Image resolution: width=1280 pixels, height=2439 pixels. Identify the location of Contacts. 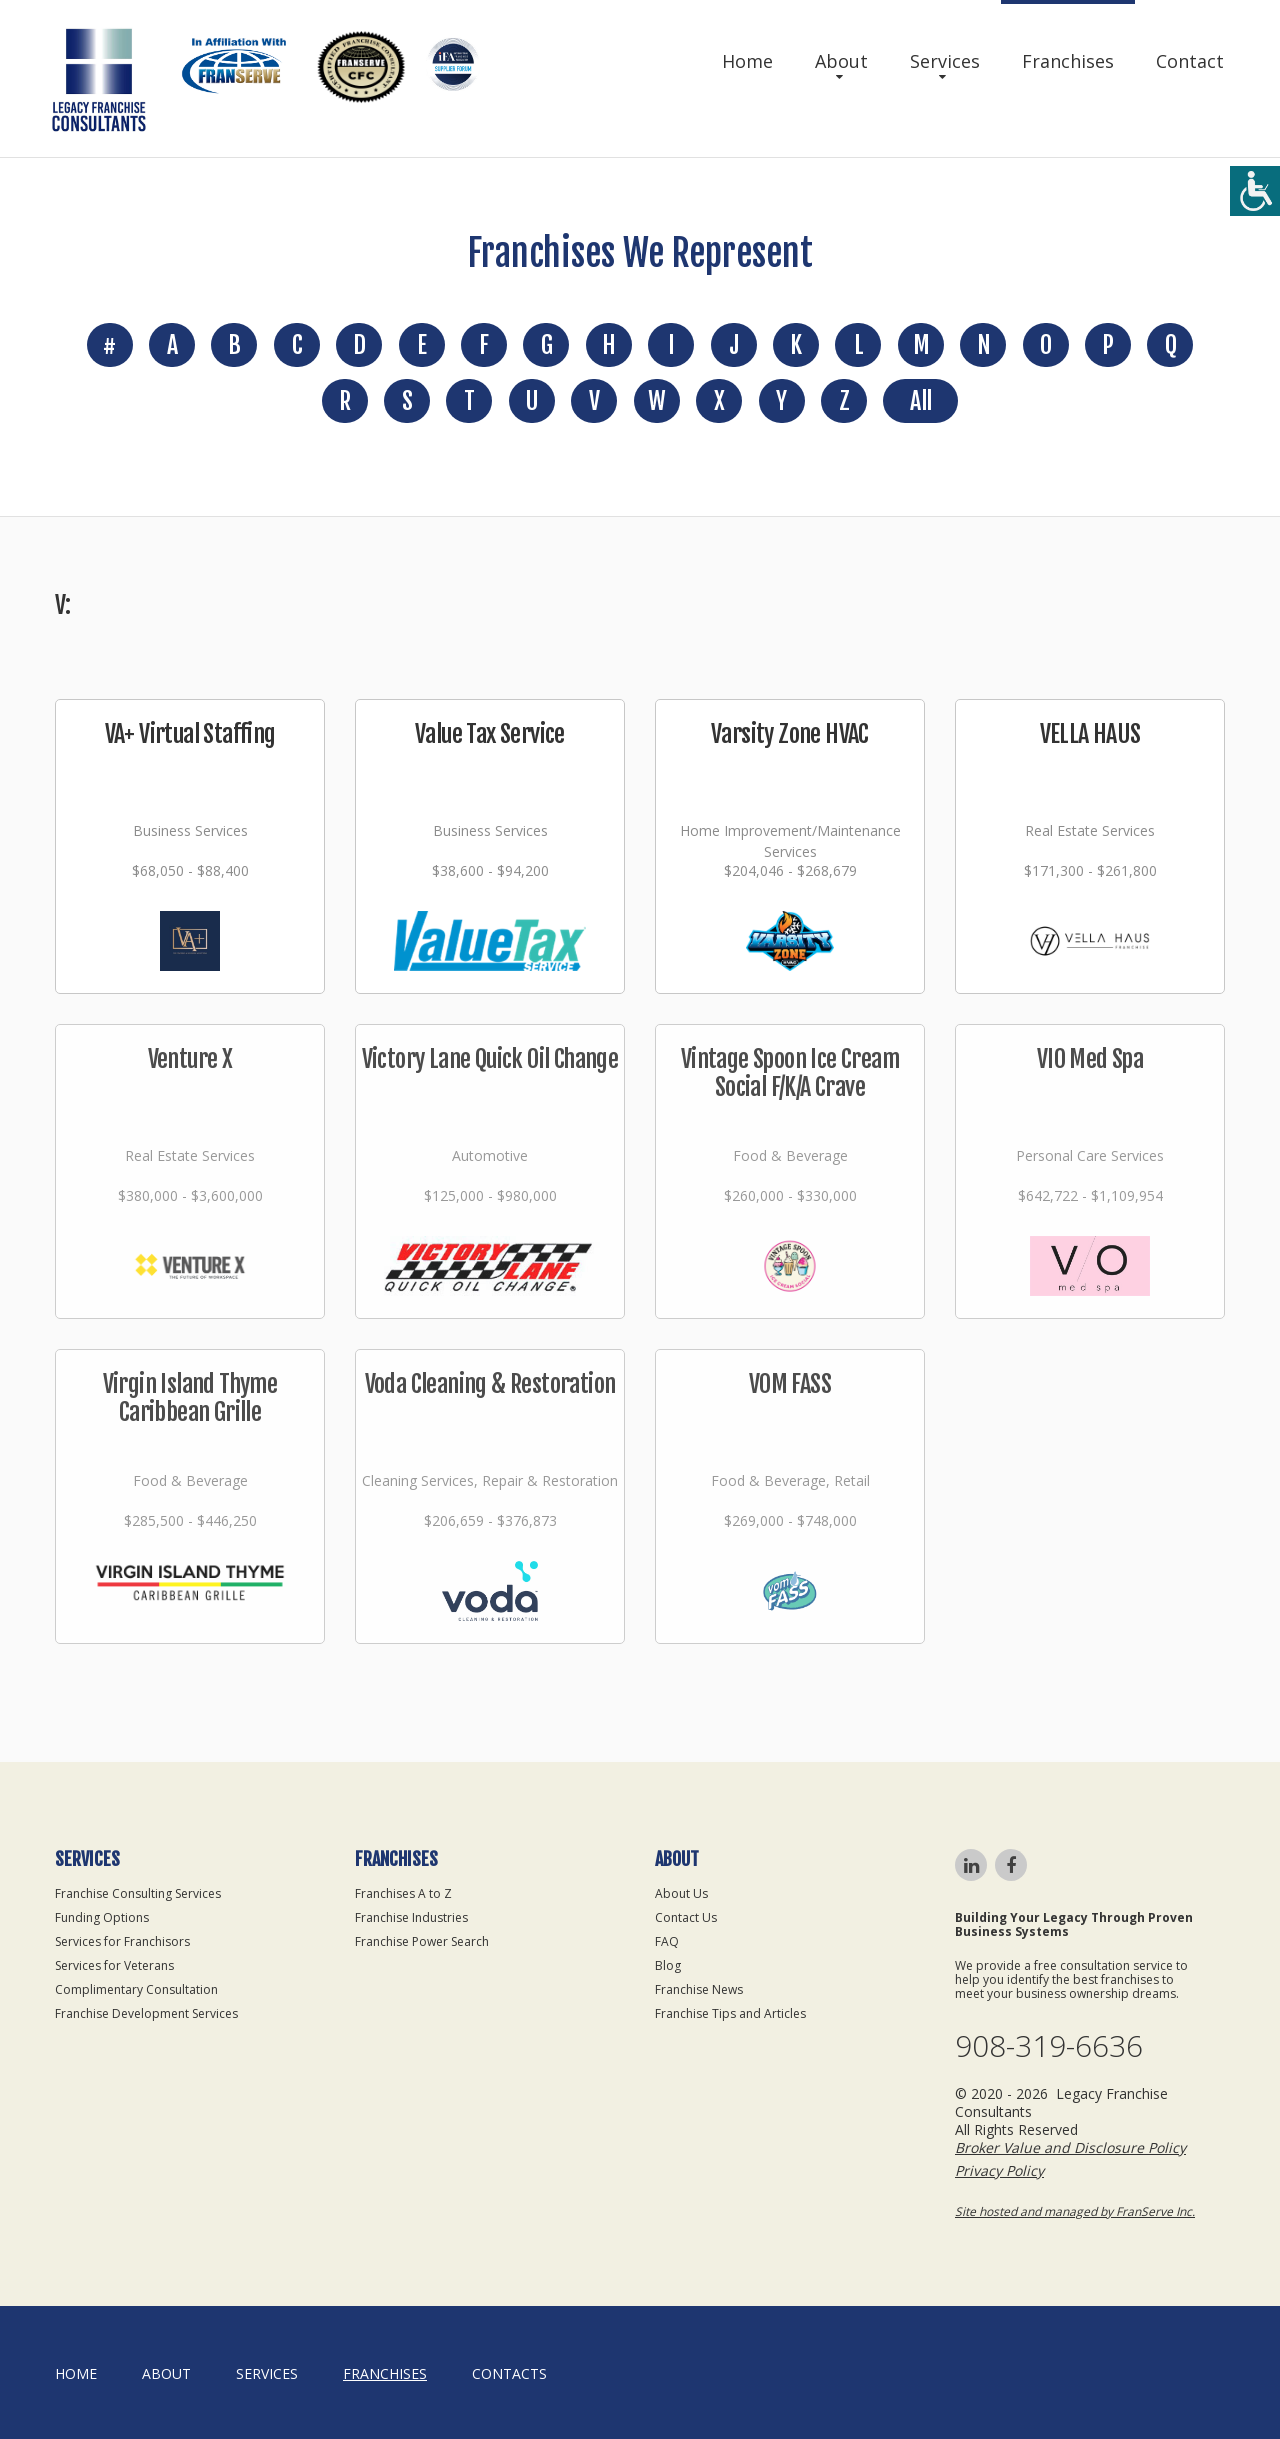
(509, 2373).